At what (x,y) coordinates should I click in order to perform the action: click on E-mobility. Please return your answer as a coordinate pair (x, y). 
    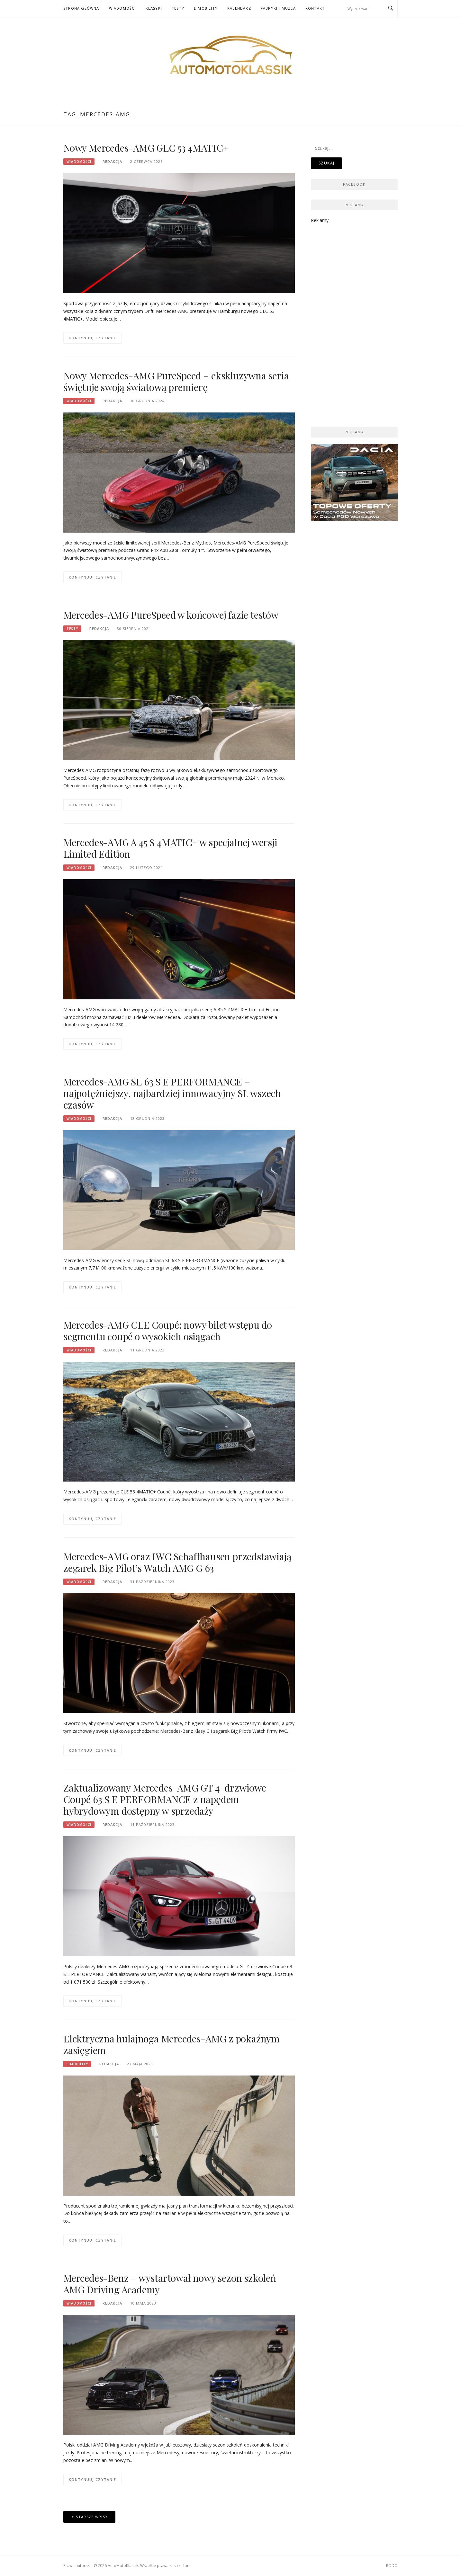
    Looking at the image, I should click on (206, 8).